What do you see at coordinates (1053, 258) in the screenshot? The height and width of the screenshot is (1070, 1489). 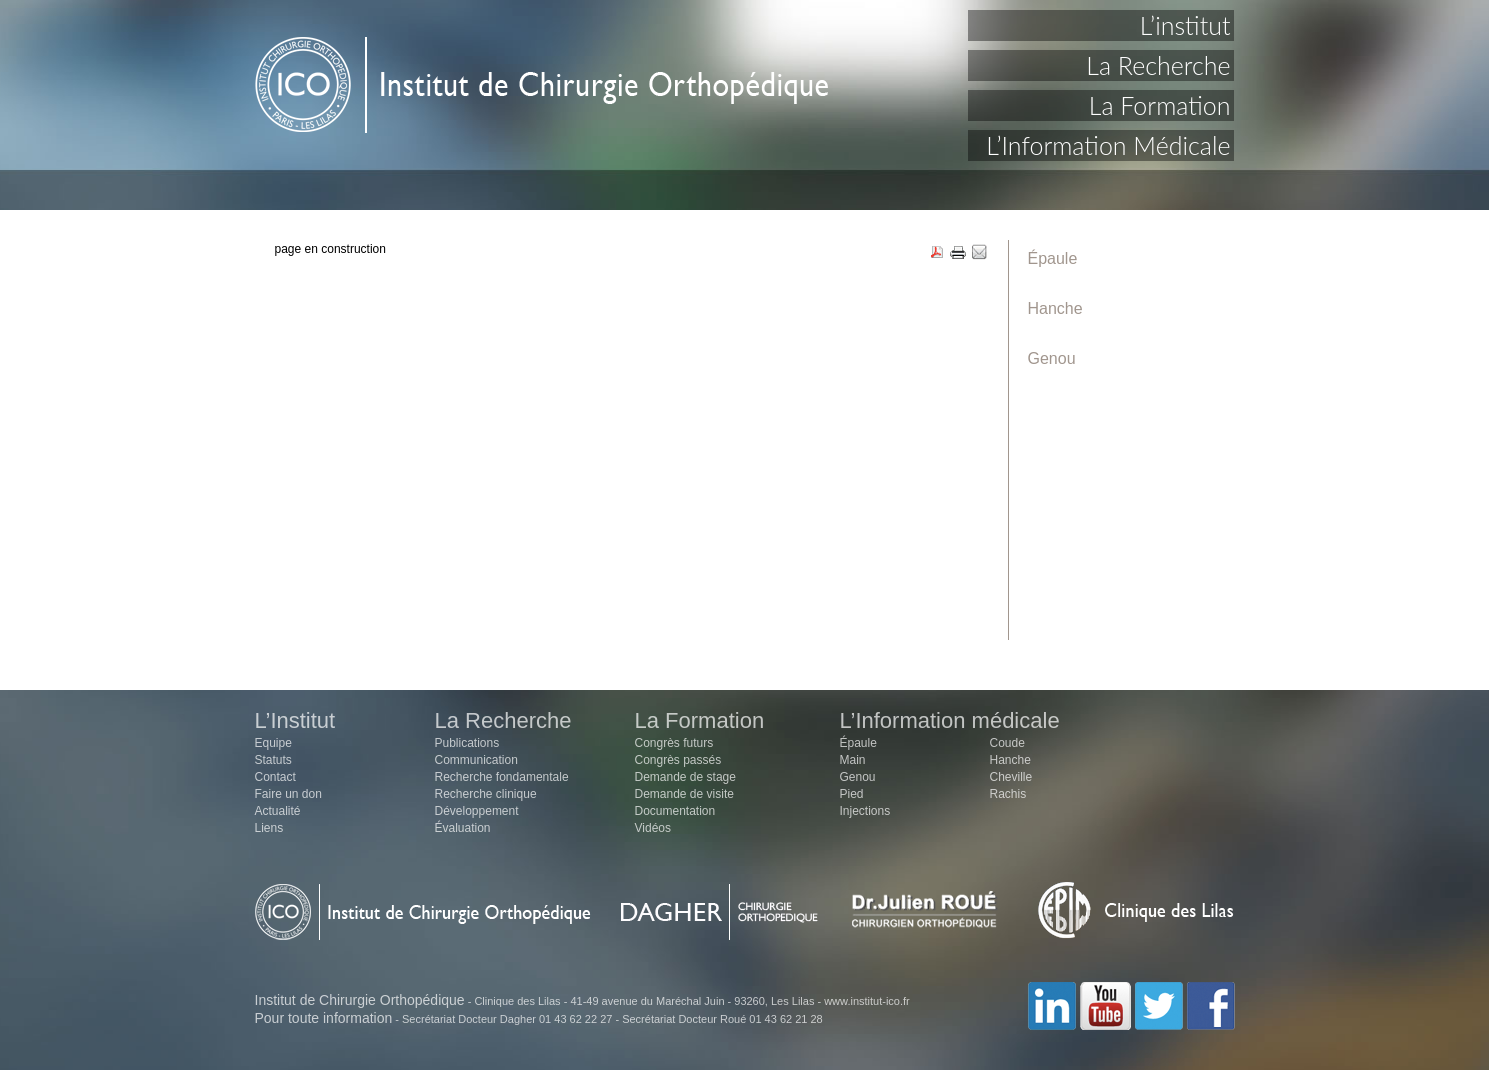 I see `Épaule` at bounding box center [1053, 258].